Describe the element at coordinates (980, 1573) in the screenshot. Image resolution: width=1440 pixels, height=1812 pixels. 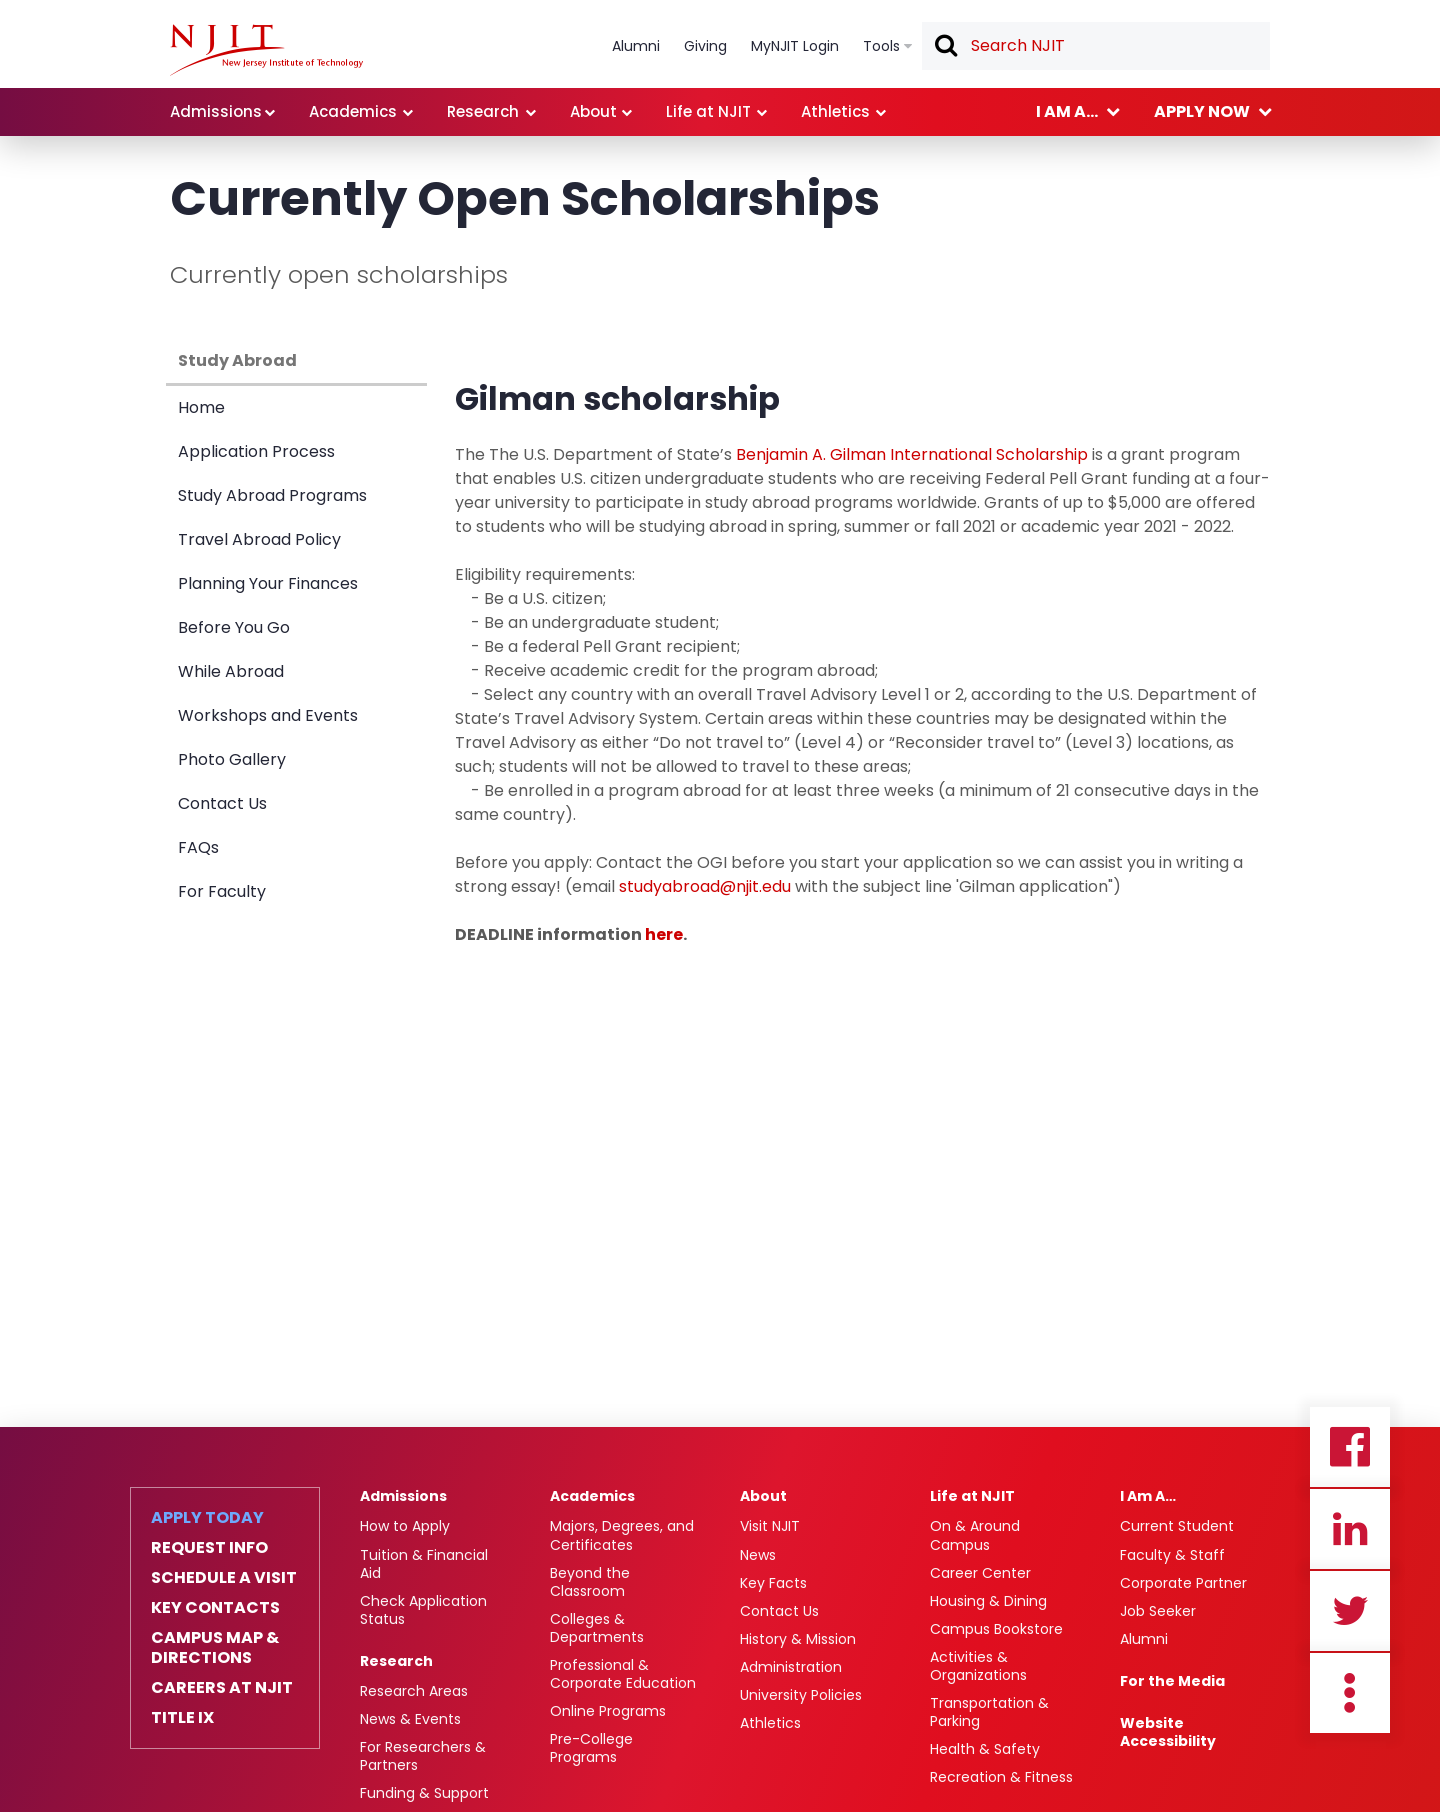
I see `Career Center` at that location.